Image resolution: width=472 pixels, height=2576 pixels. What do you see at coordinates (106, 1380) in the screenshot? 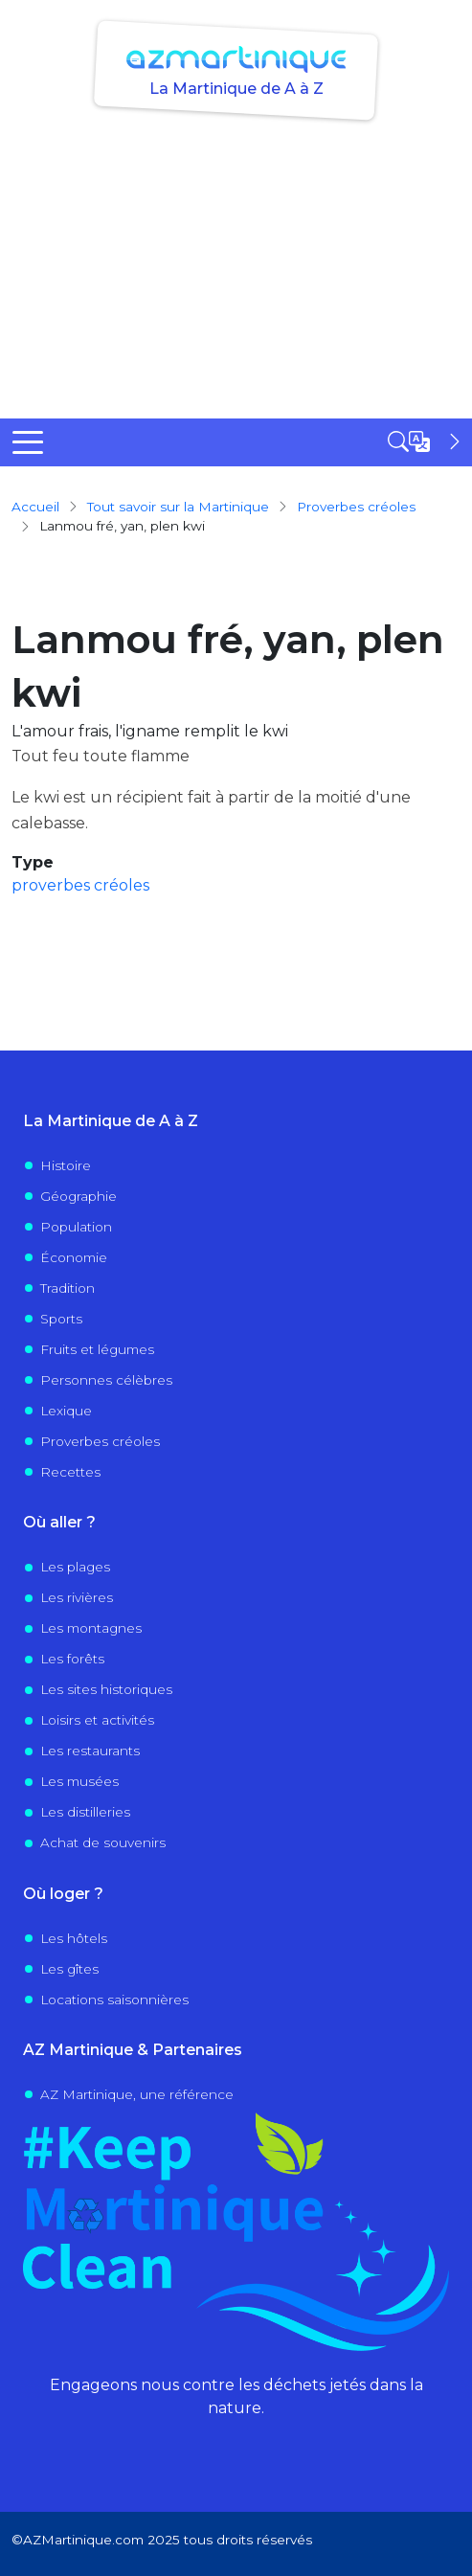
I see `Personnes célèbres` at bounding box center [106, 1380].